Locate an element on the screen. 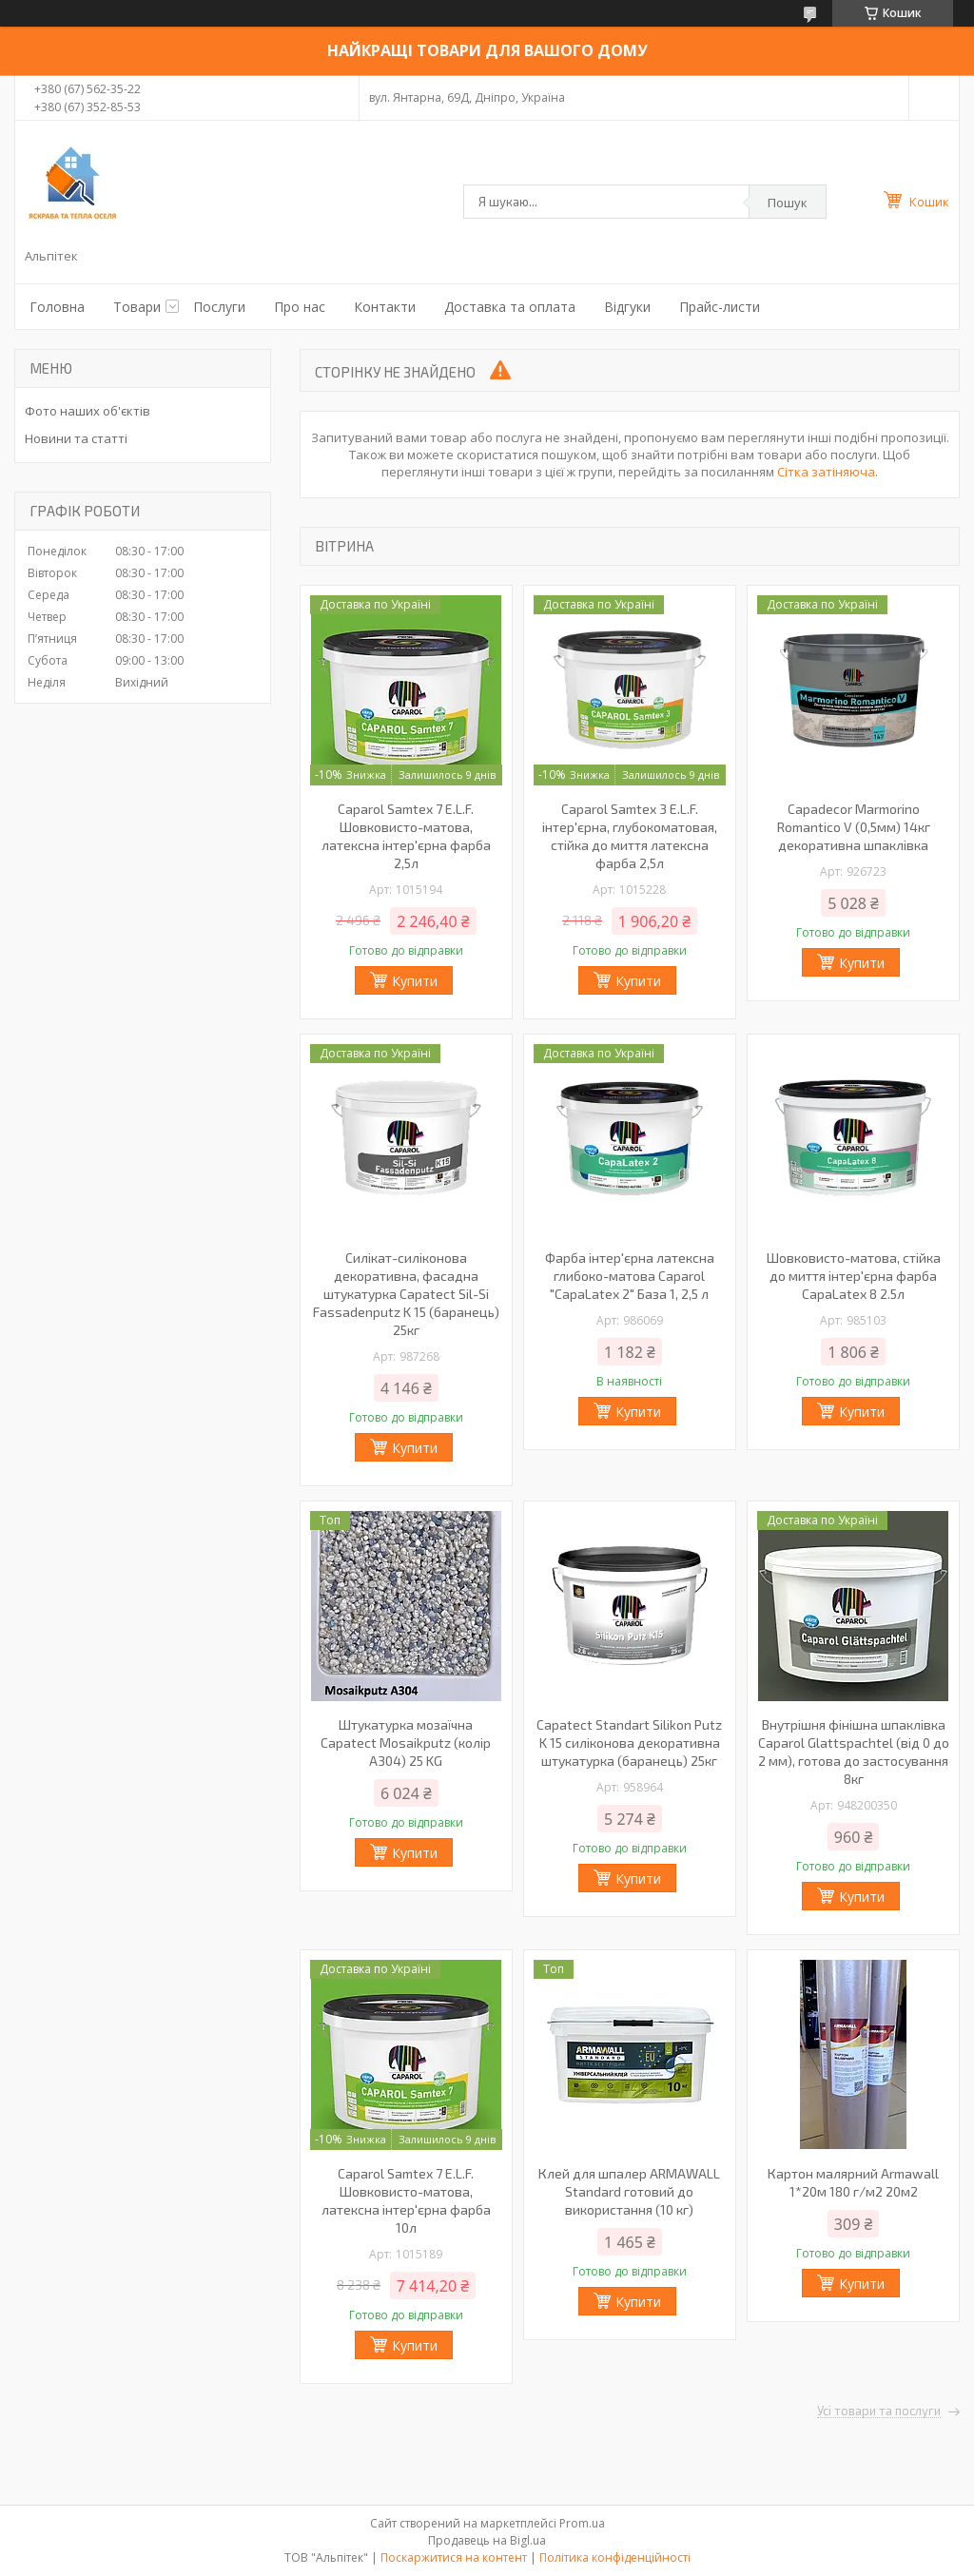 This screenshot has height=2576, width=974. Новини та статті is located at coordinates (76, 438).